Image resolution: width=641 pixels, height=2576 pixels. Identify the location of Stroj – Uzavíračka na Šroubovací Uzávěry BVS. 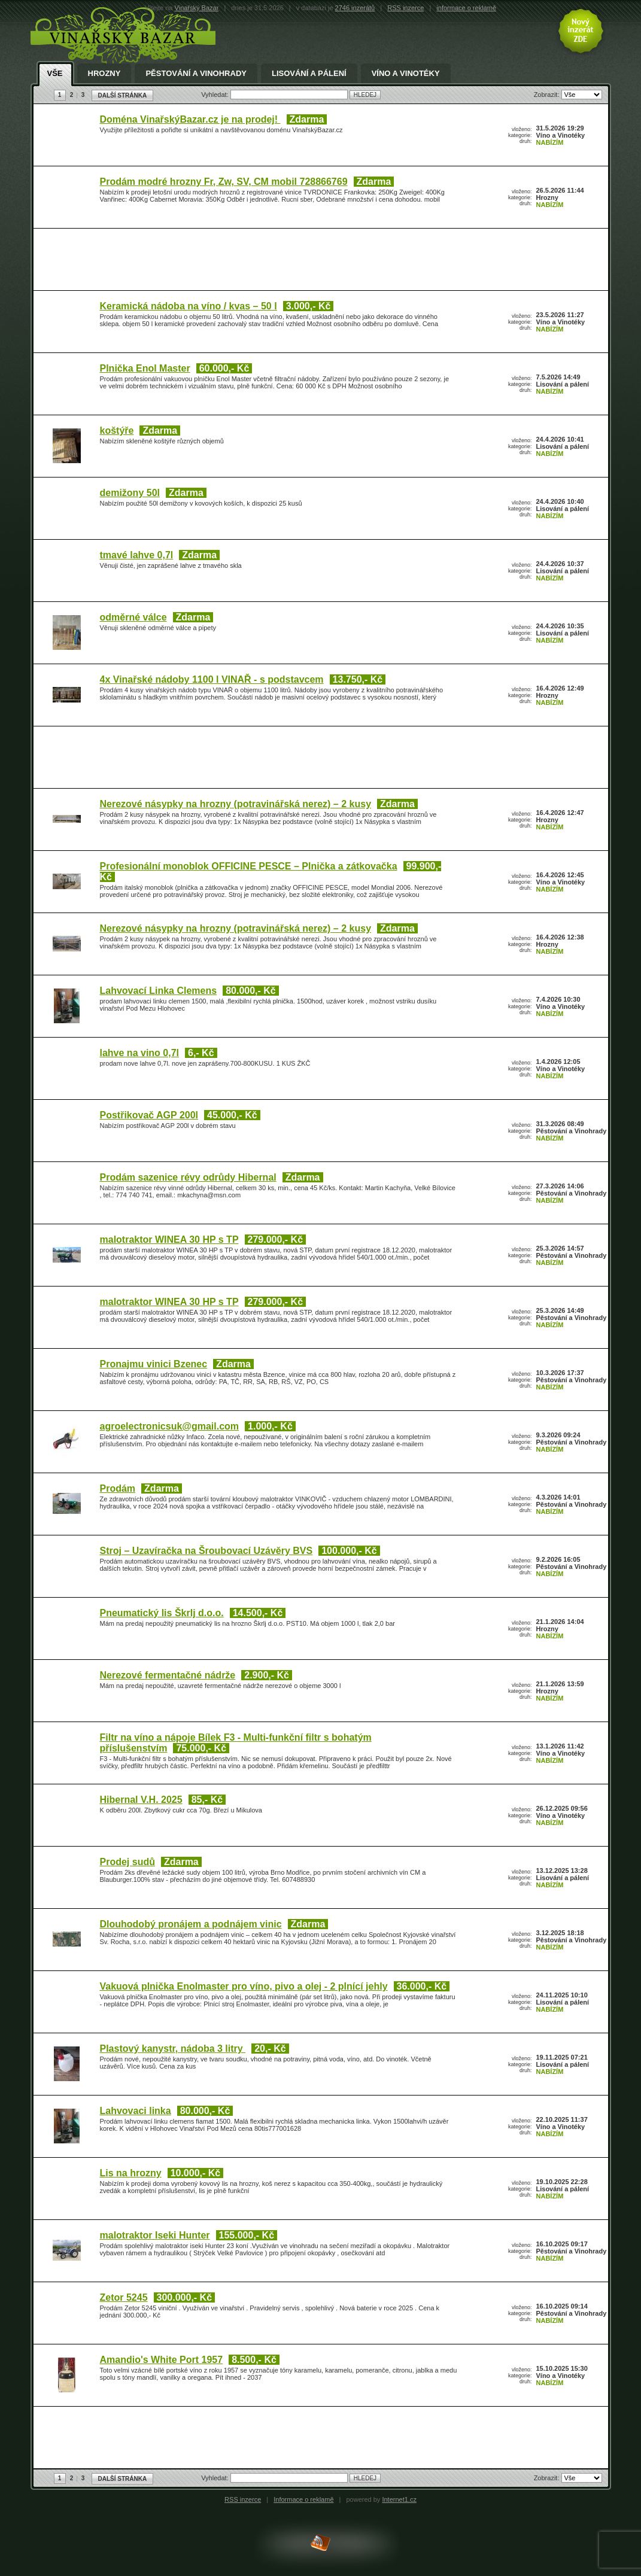
(206, 1551).